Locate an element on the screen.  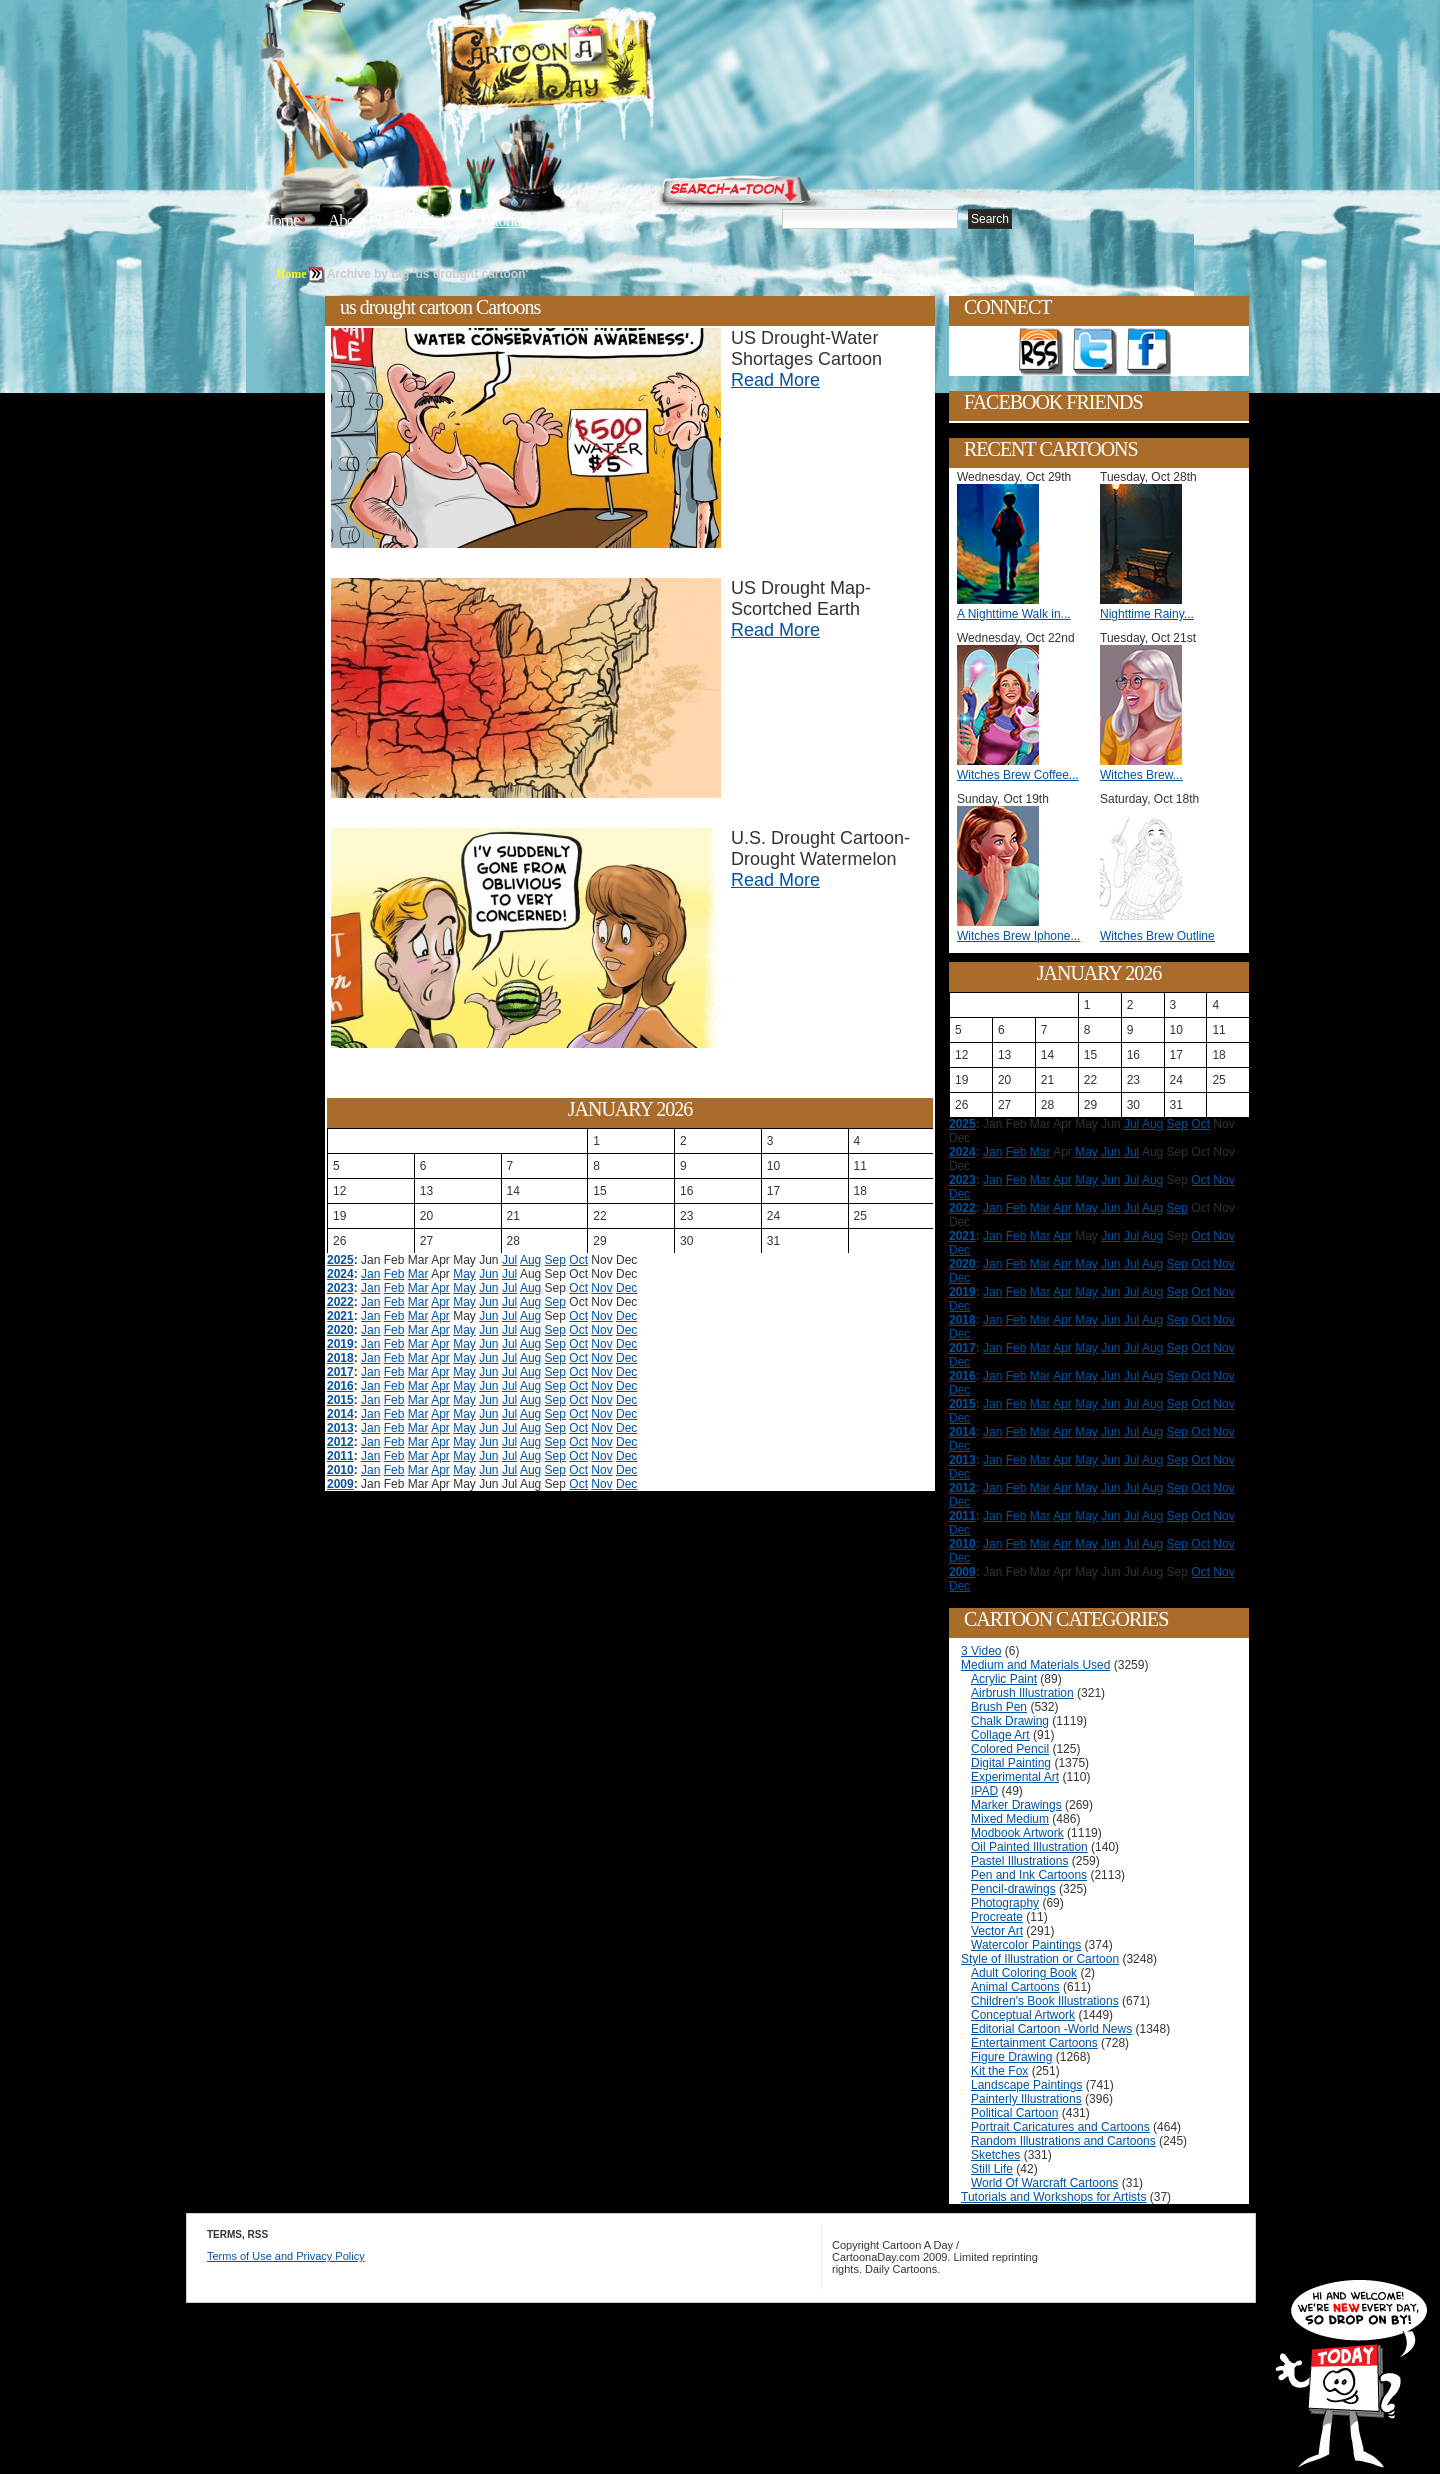
2025 is located at coordinates (340, 1260).